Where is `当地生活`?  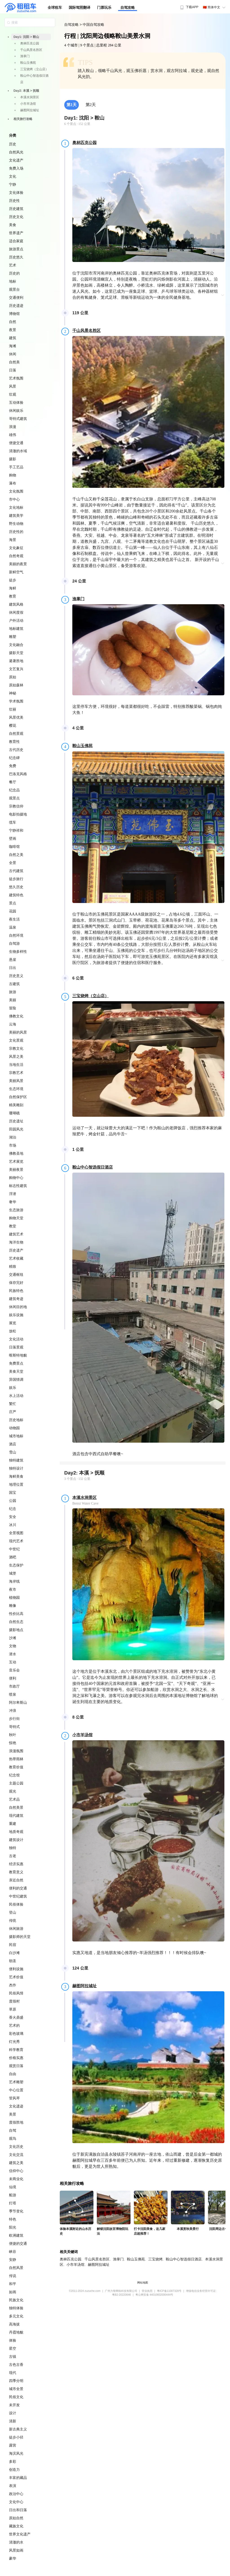
当地生活 is located at coordinates (16, 1065).